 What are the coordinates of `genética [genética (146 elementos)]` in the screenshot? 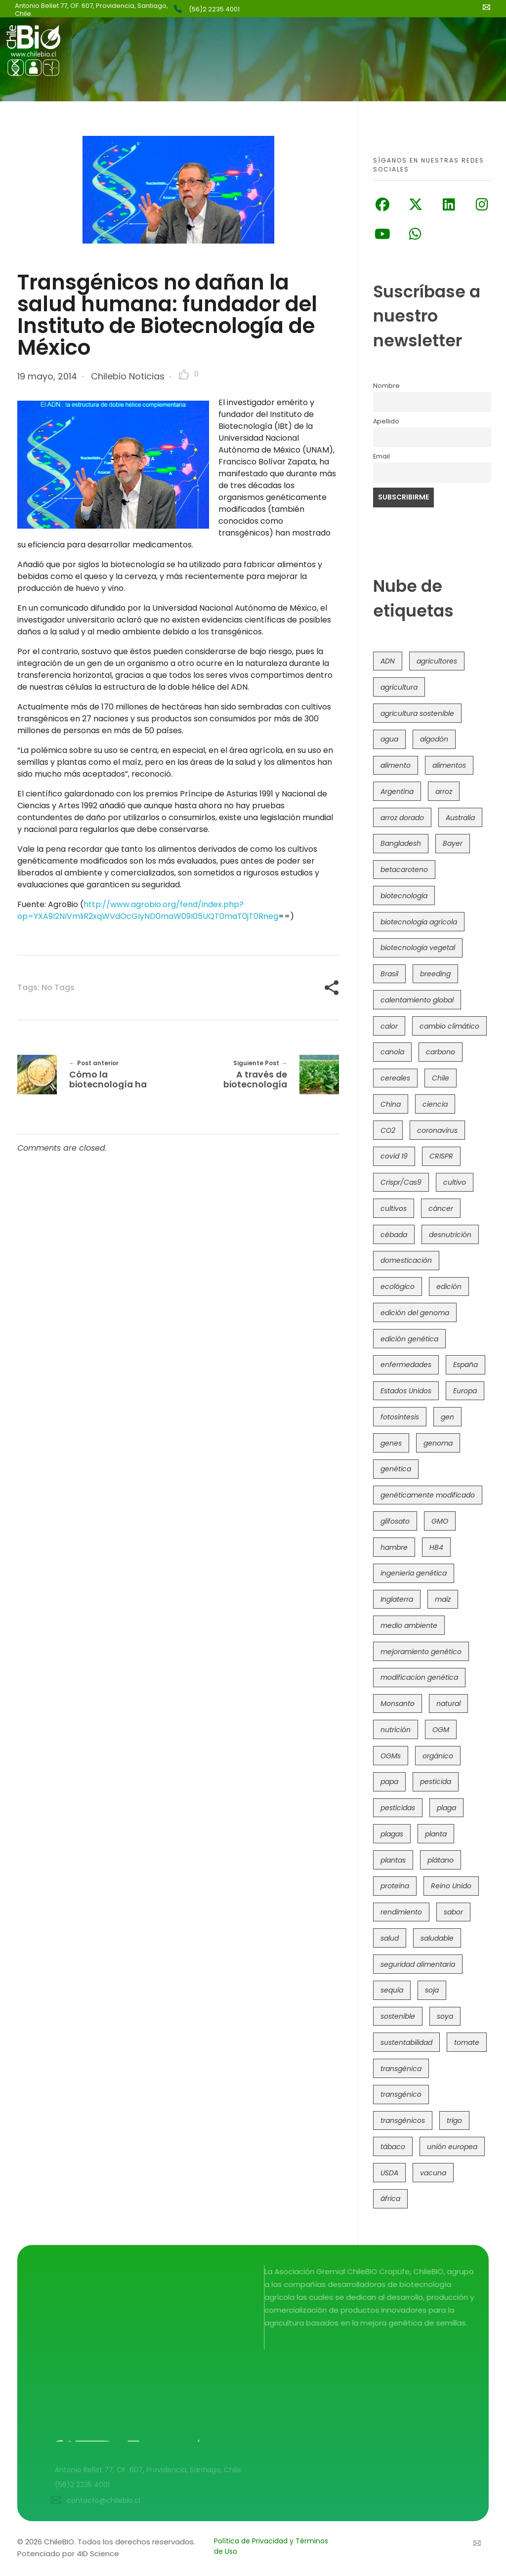 It's located at (395, 1469).